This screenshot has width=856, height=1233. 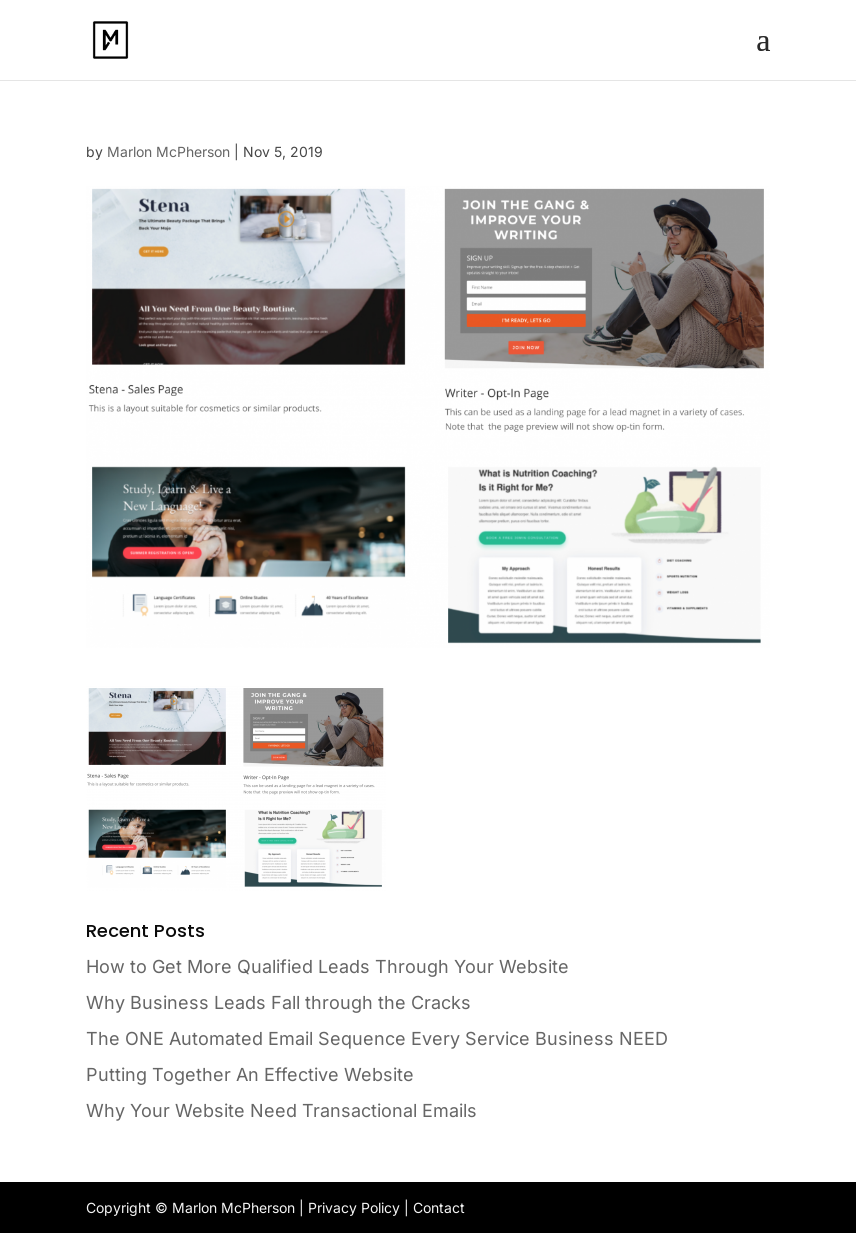 I want to click on How to Get More Qualified Leads Through Your Website, so click(x=327, y=966).